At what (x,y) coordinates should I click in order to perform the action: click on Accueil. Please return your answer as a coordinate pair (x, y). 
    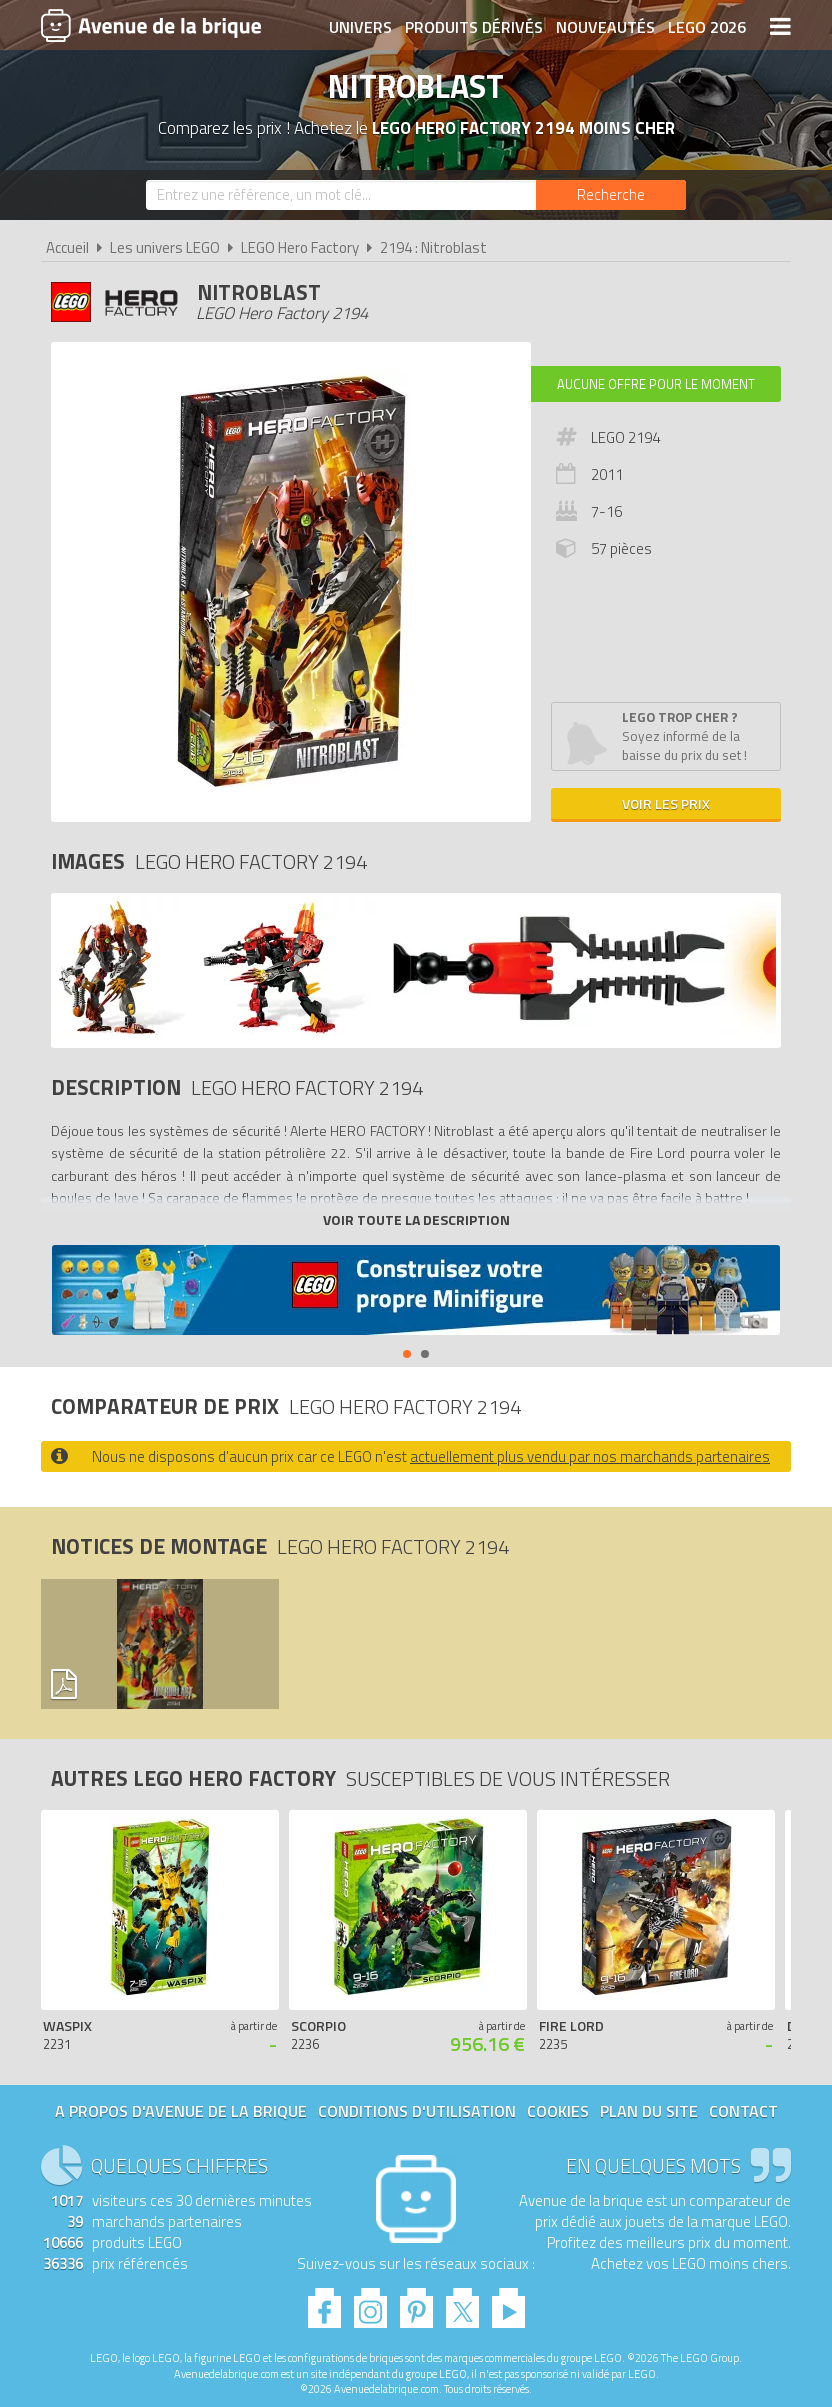
    Looking at the image, I should click on (67, 247).